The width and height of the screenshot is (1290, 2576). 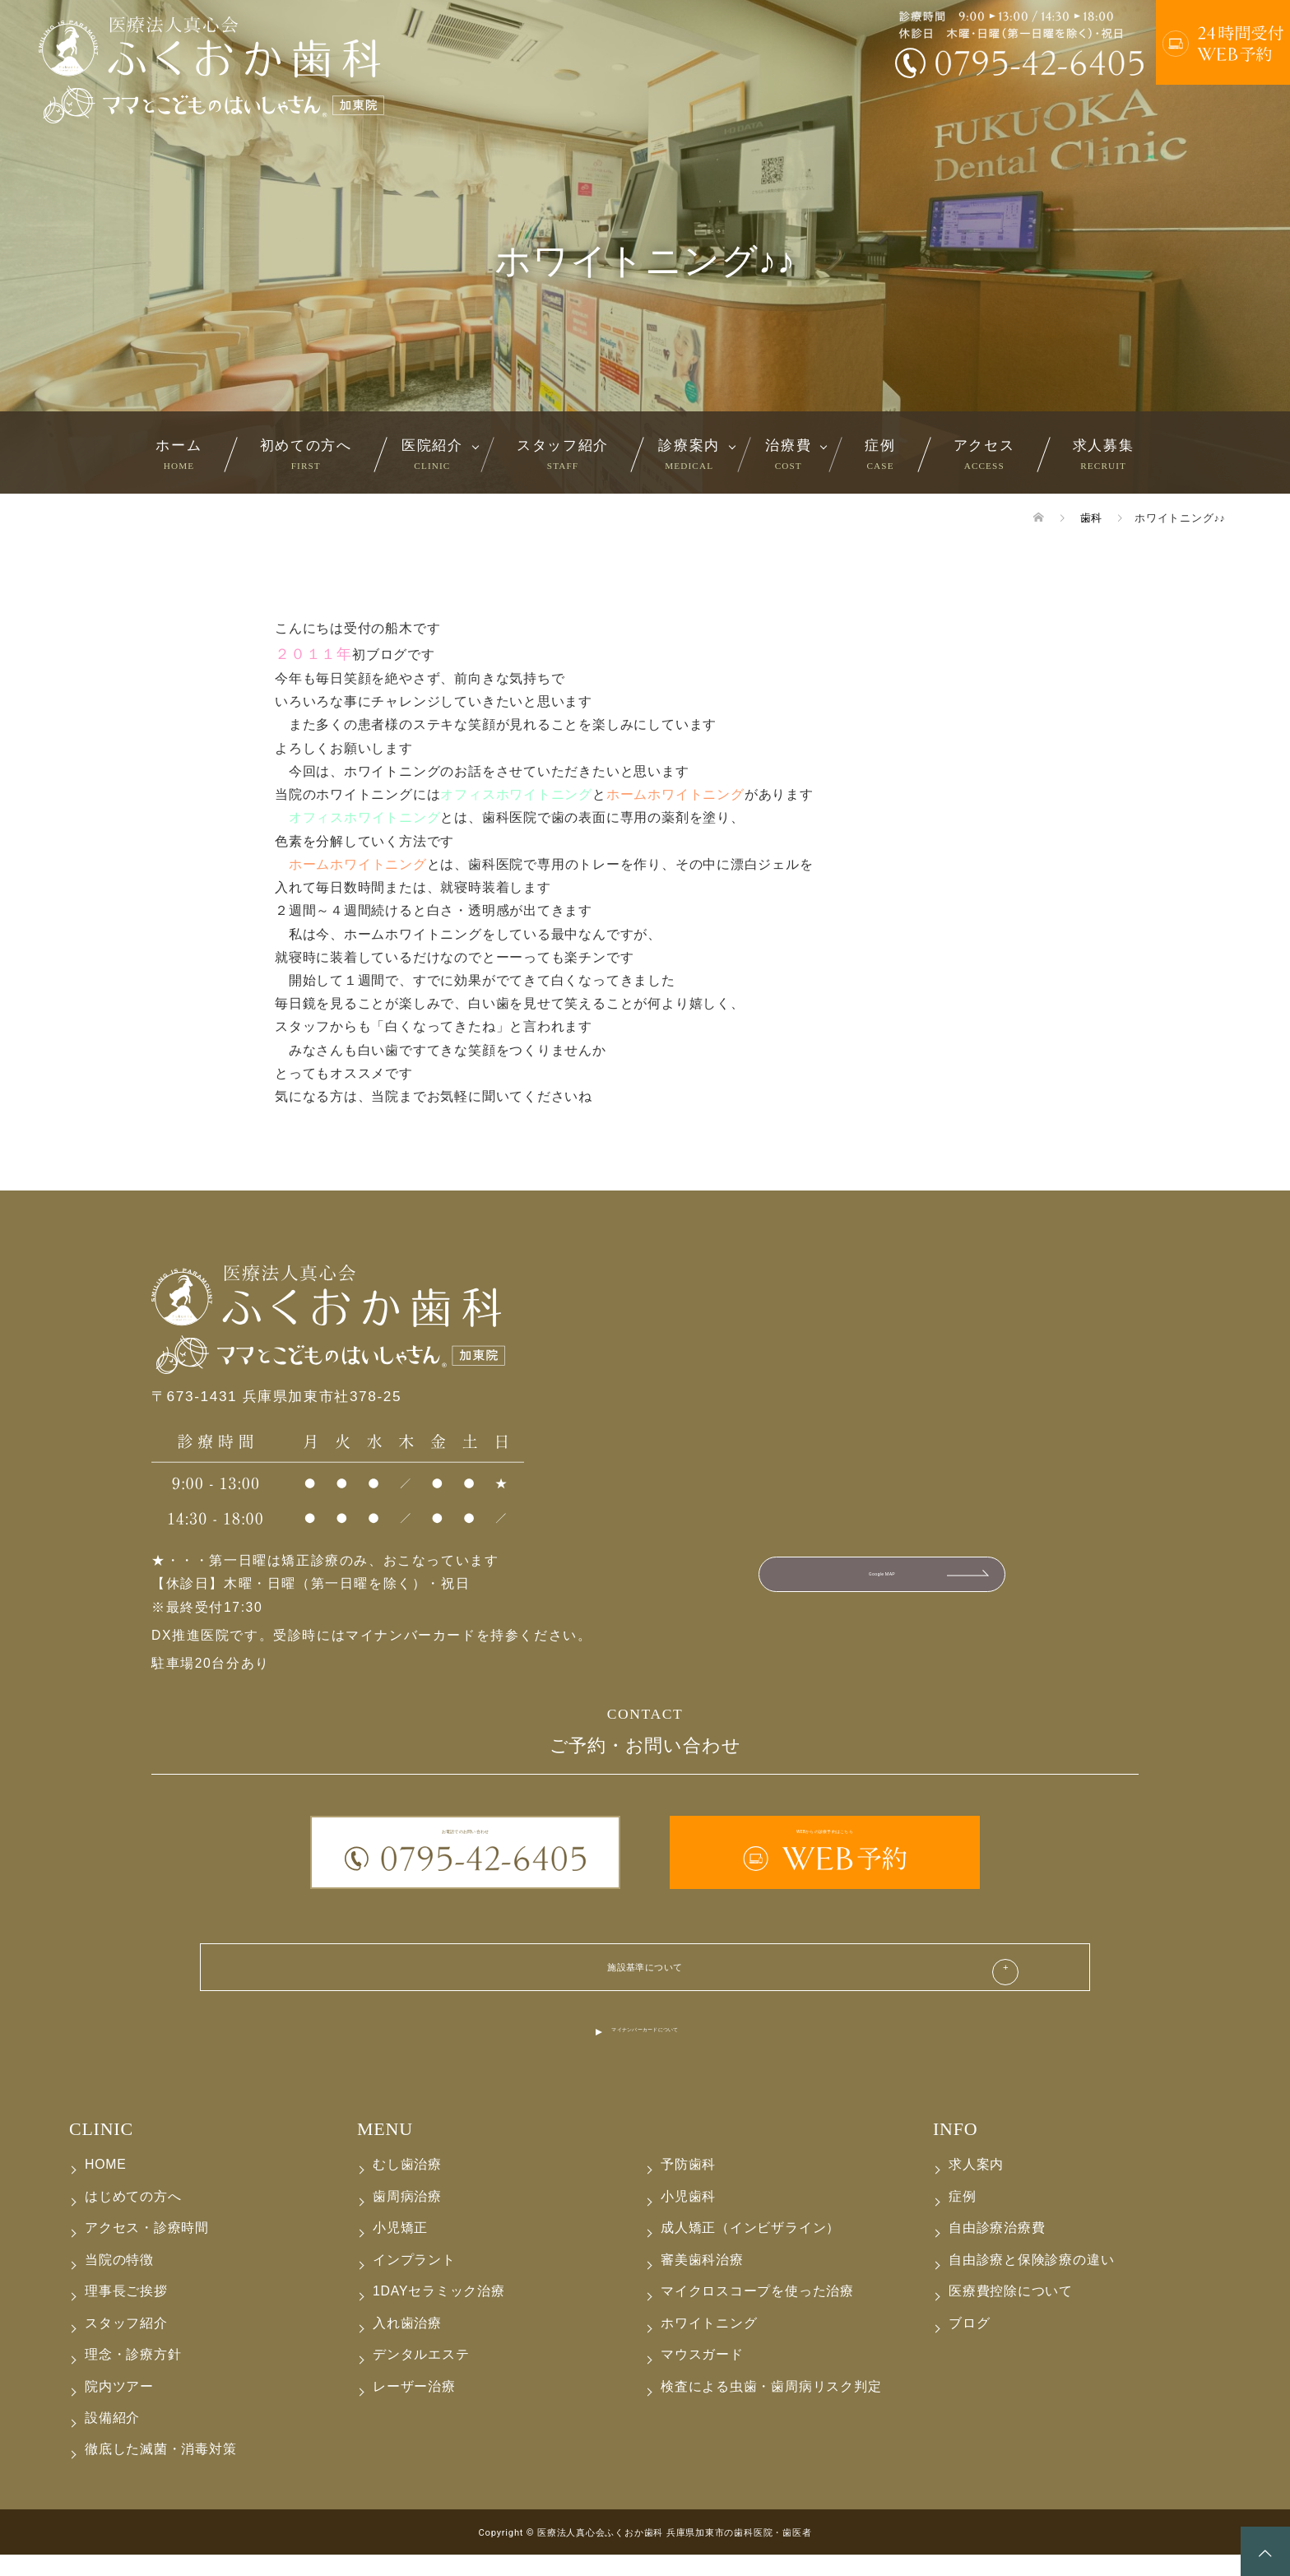 I want to click on 理事長ご挨拶, so click(x=126, y=2312).